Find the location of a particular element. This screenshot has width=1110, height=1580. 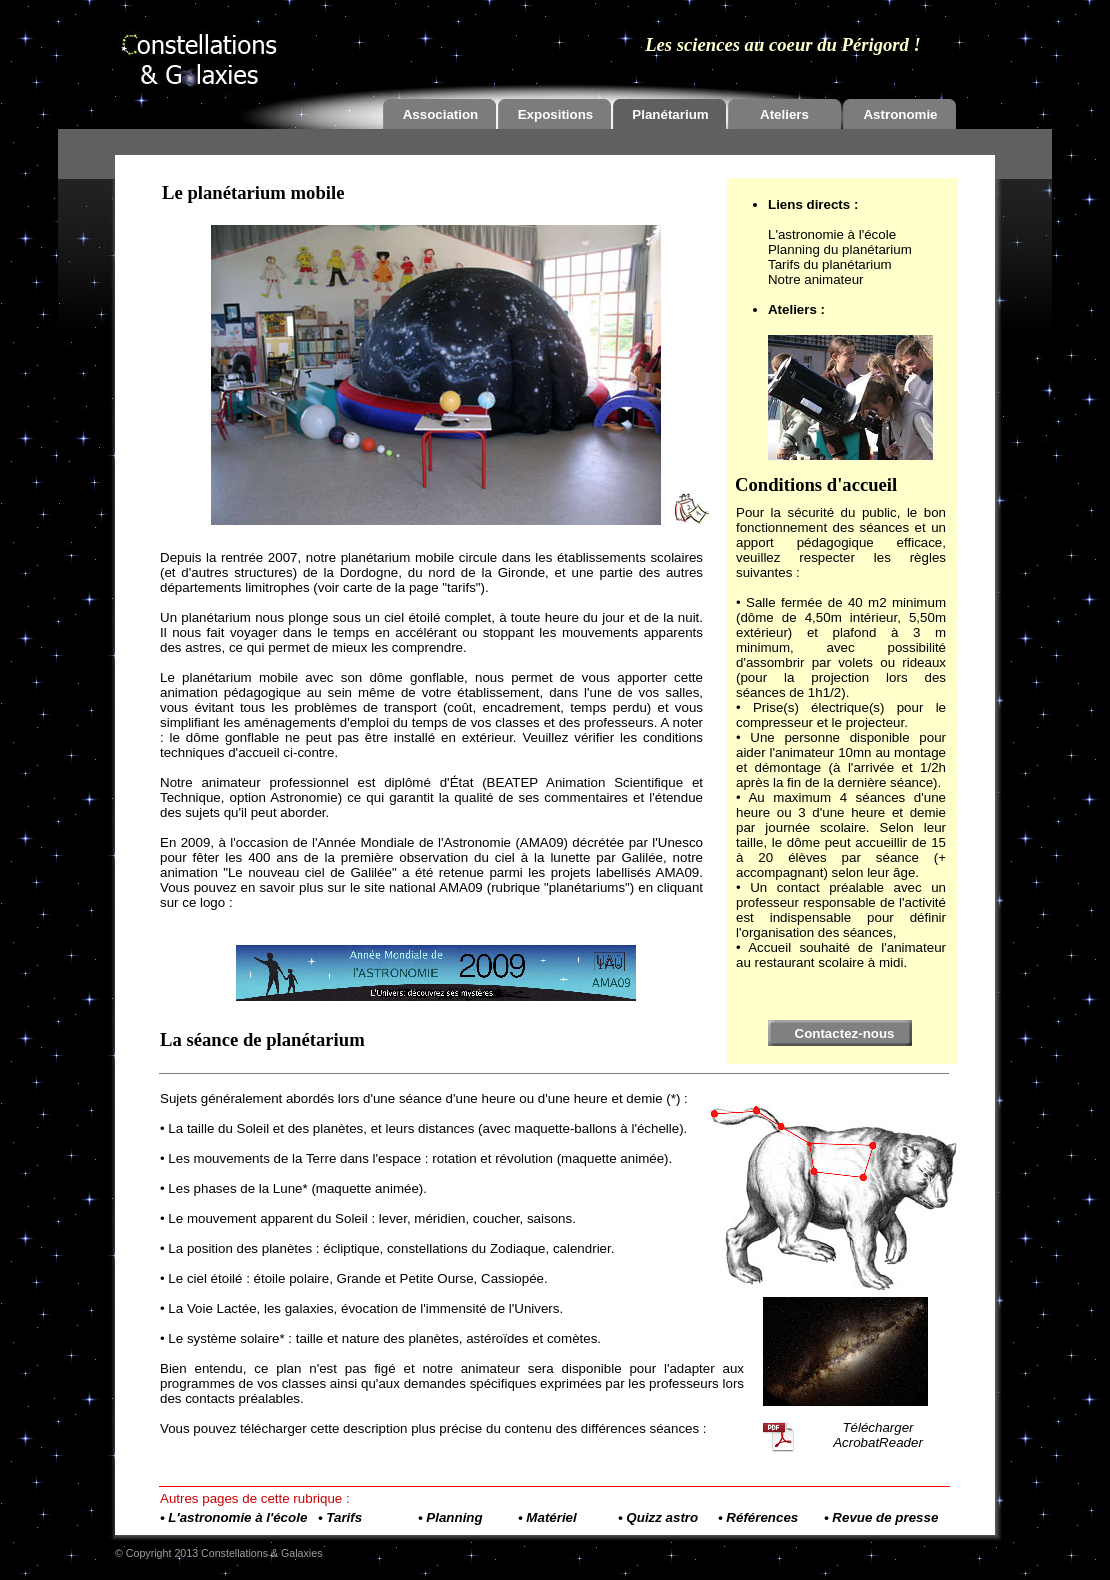

Ateliers is located at coordinates (784, 114).